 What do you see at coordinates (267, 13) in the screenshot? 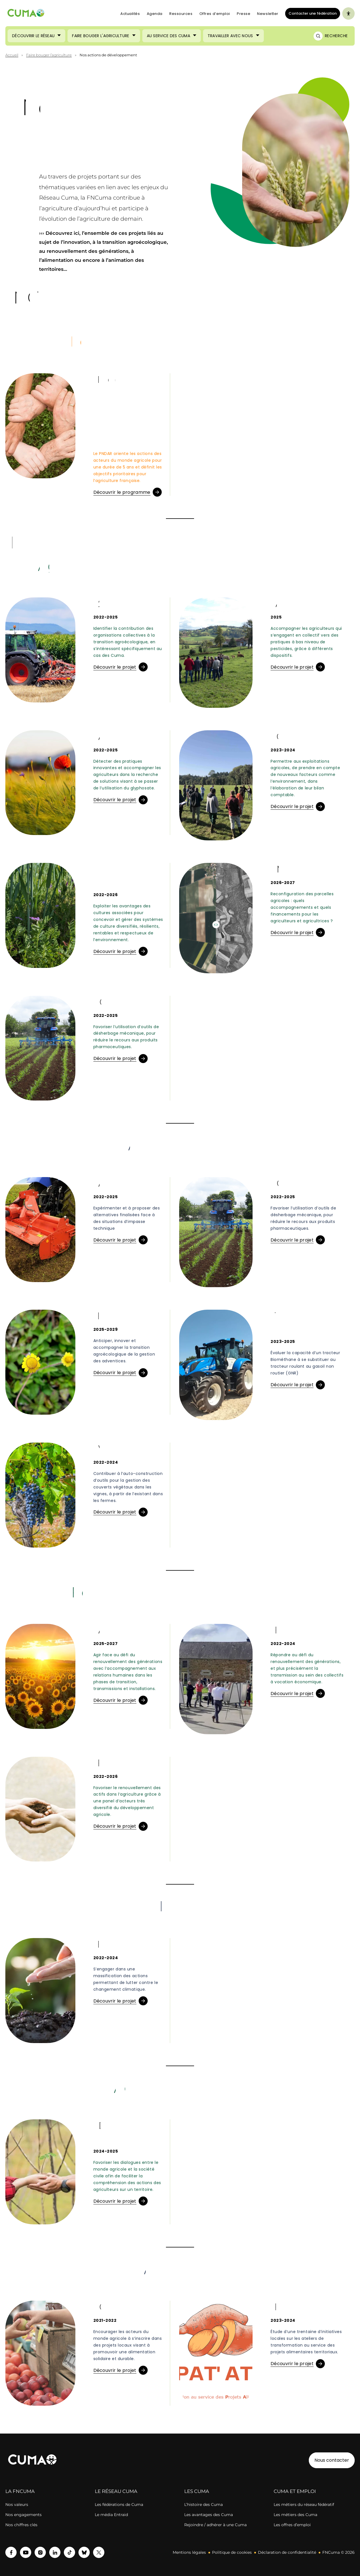
I see `Newsletter` at bounding box center [267, 13].